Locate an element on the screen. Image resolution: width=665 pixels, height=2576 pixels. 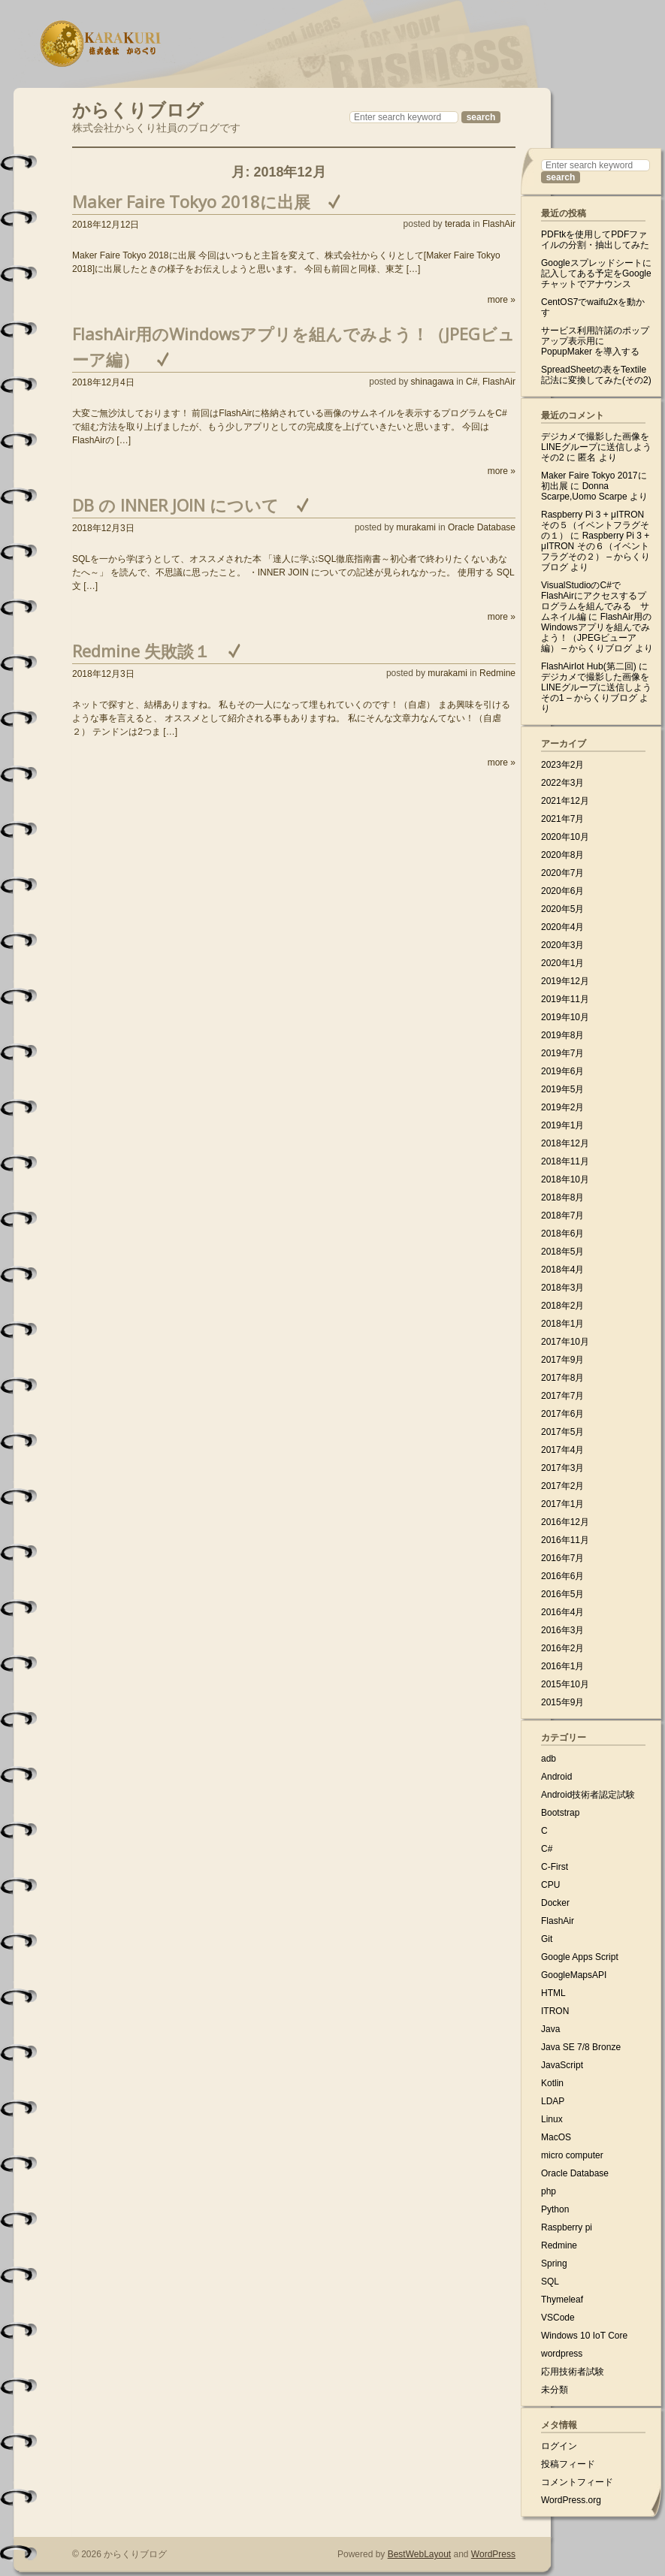
Android is located at coordinates (556, 1776).